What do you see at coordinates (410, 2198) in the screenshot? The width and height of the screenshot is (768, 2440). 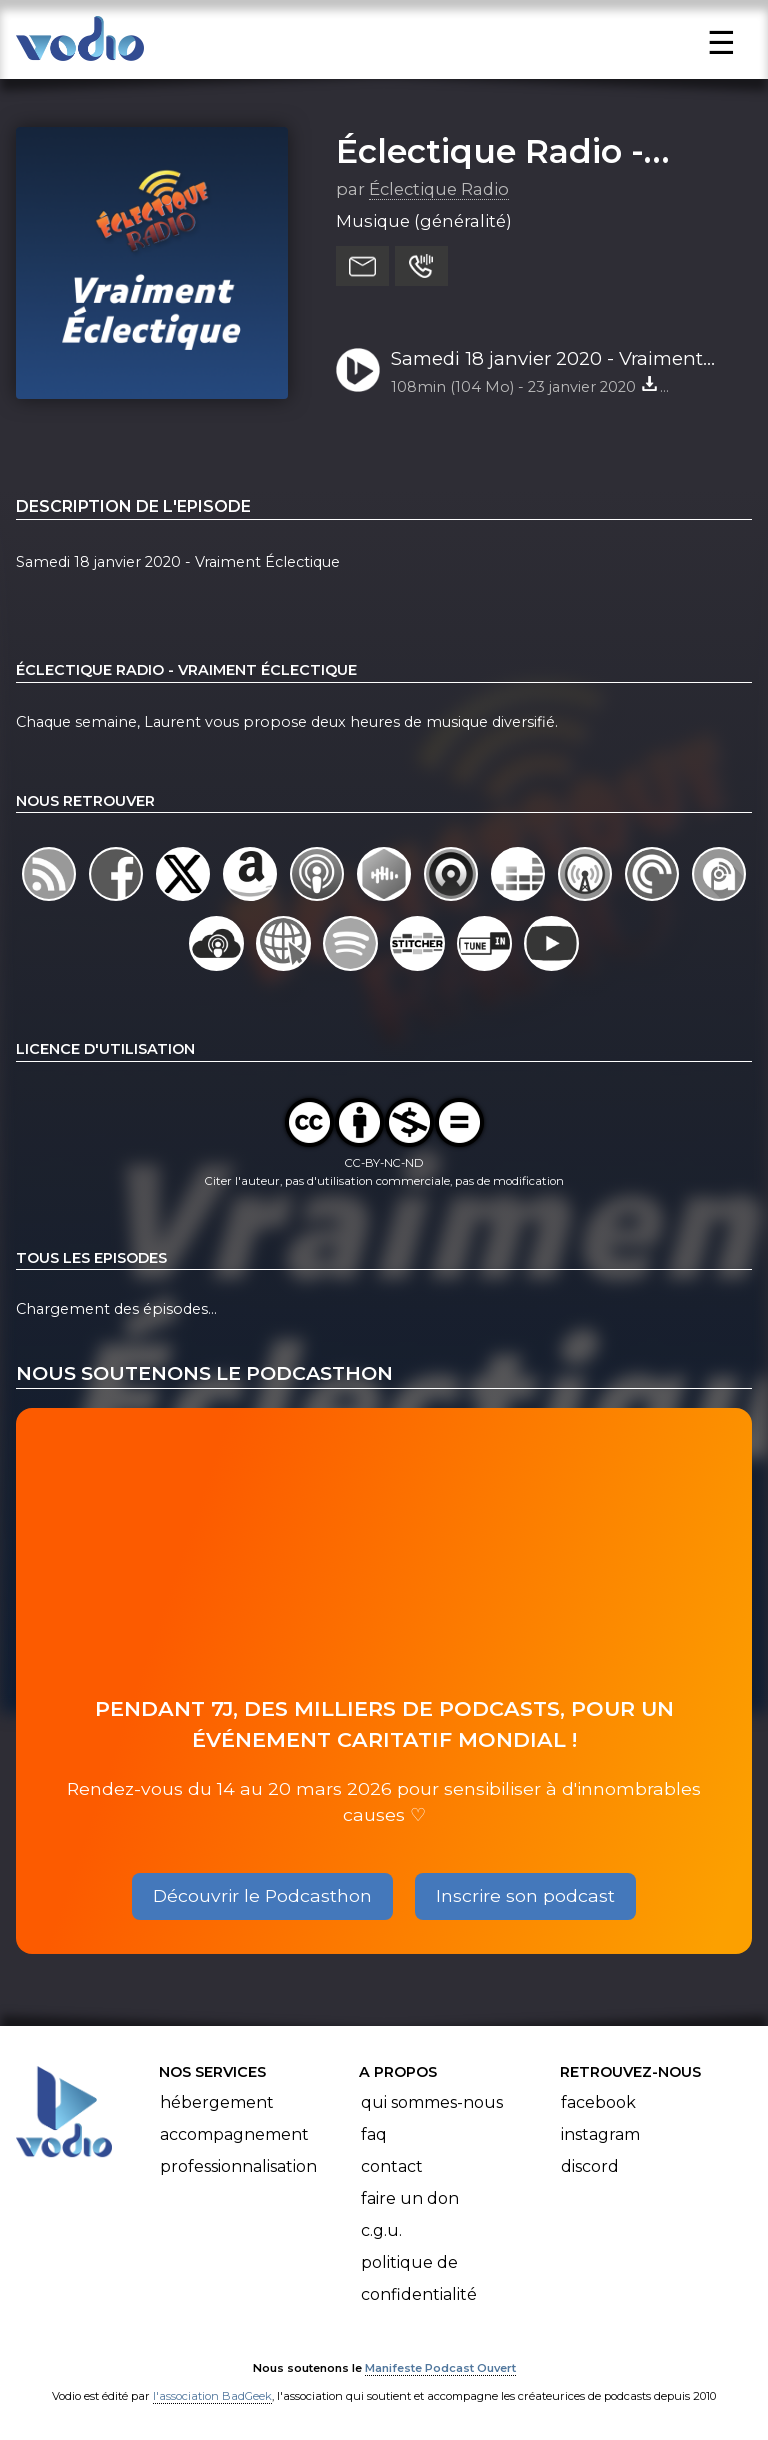 I see `Faire un don` at bounding box center [410, 2198].